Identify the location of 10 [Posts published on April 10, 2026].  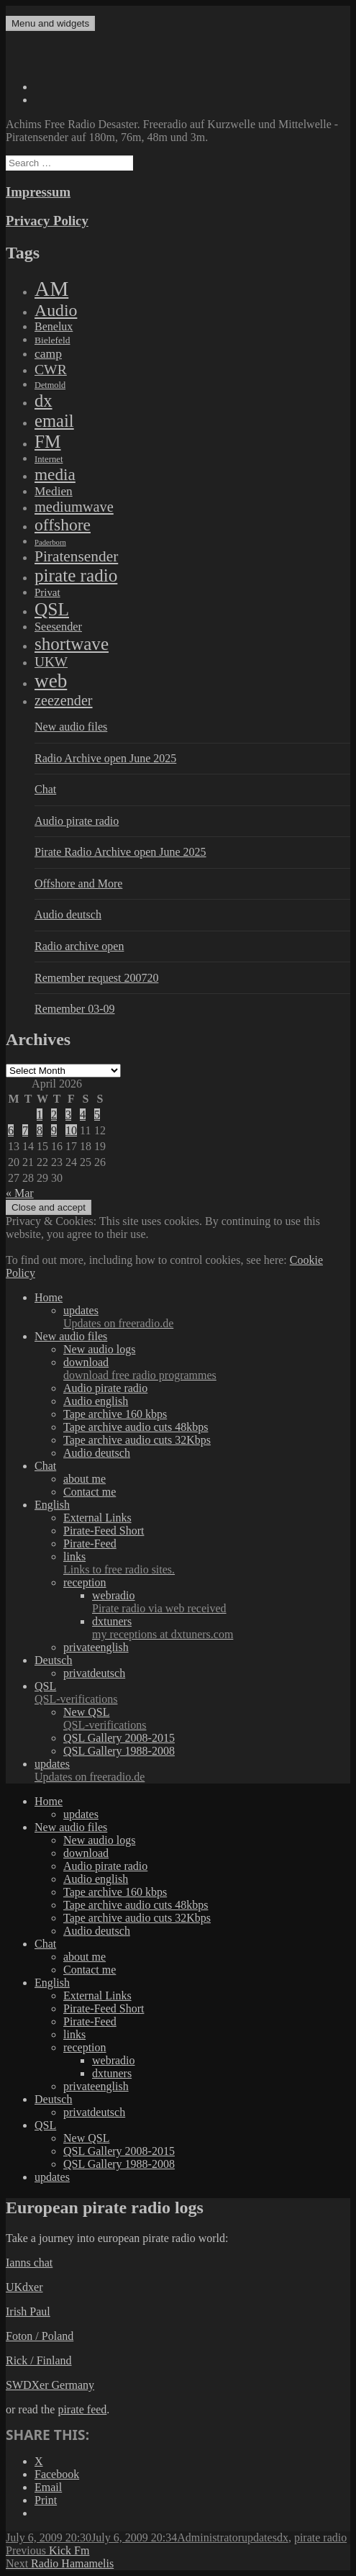
(71, 1130).